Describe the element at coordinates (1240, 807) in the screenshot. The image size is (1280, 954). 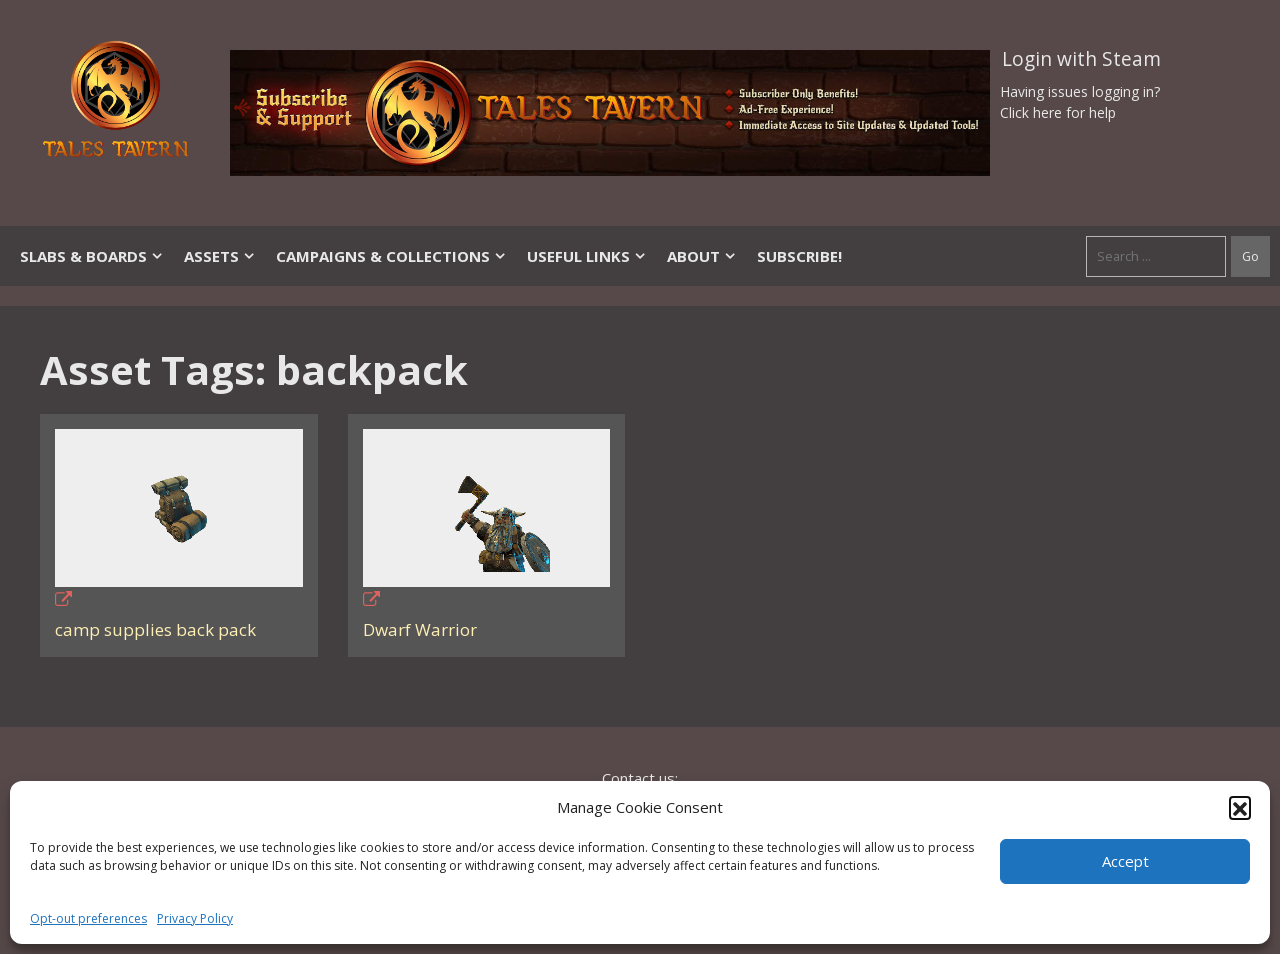
I see `[button]` at that location.